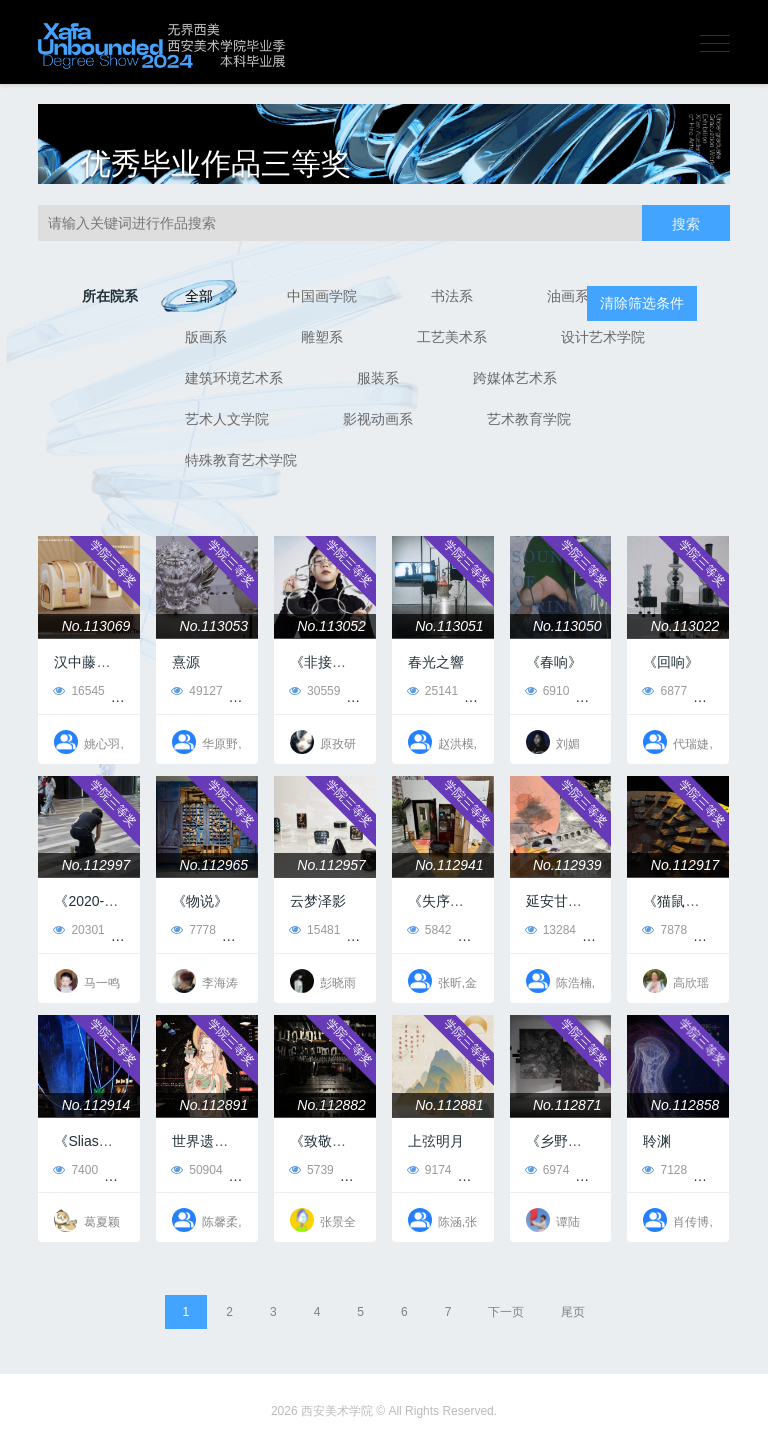  Describe the element at coordinates (573, 1312) in the screenshot. I see `尾页` at that location.